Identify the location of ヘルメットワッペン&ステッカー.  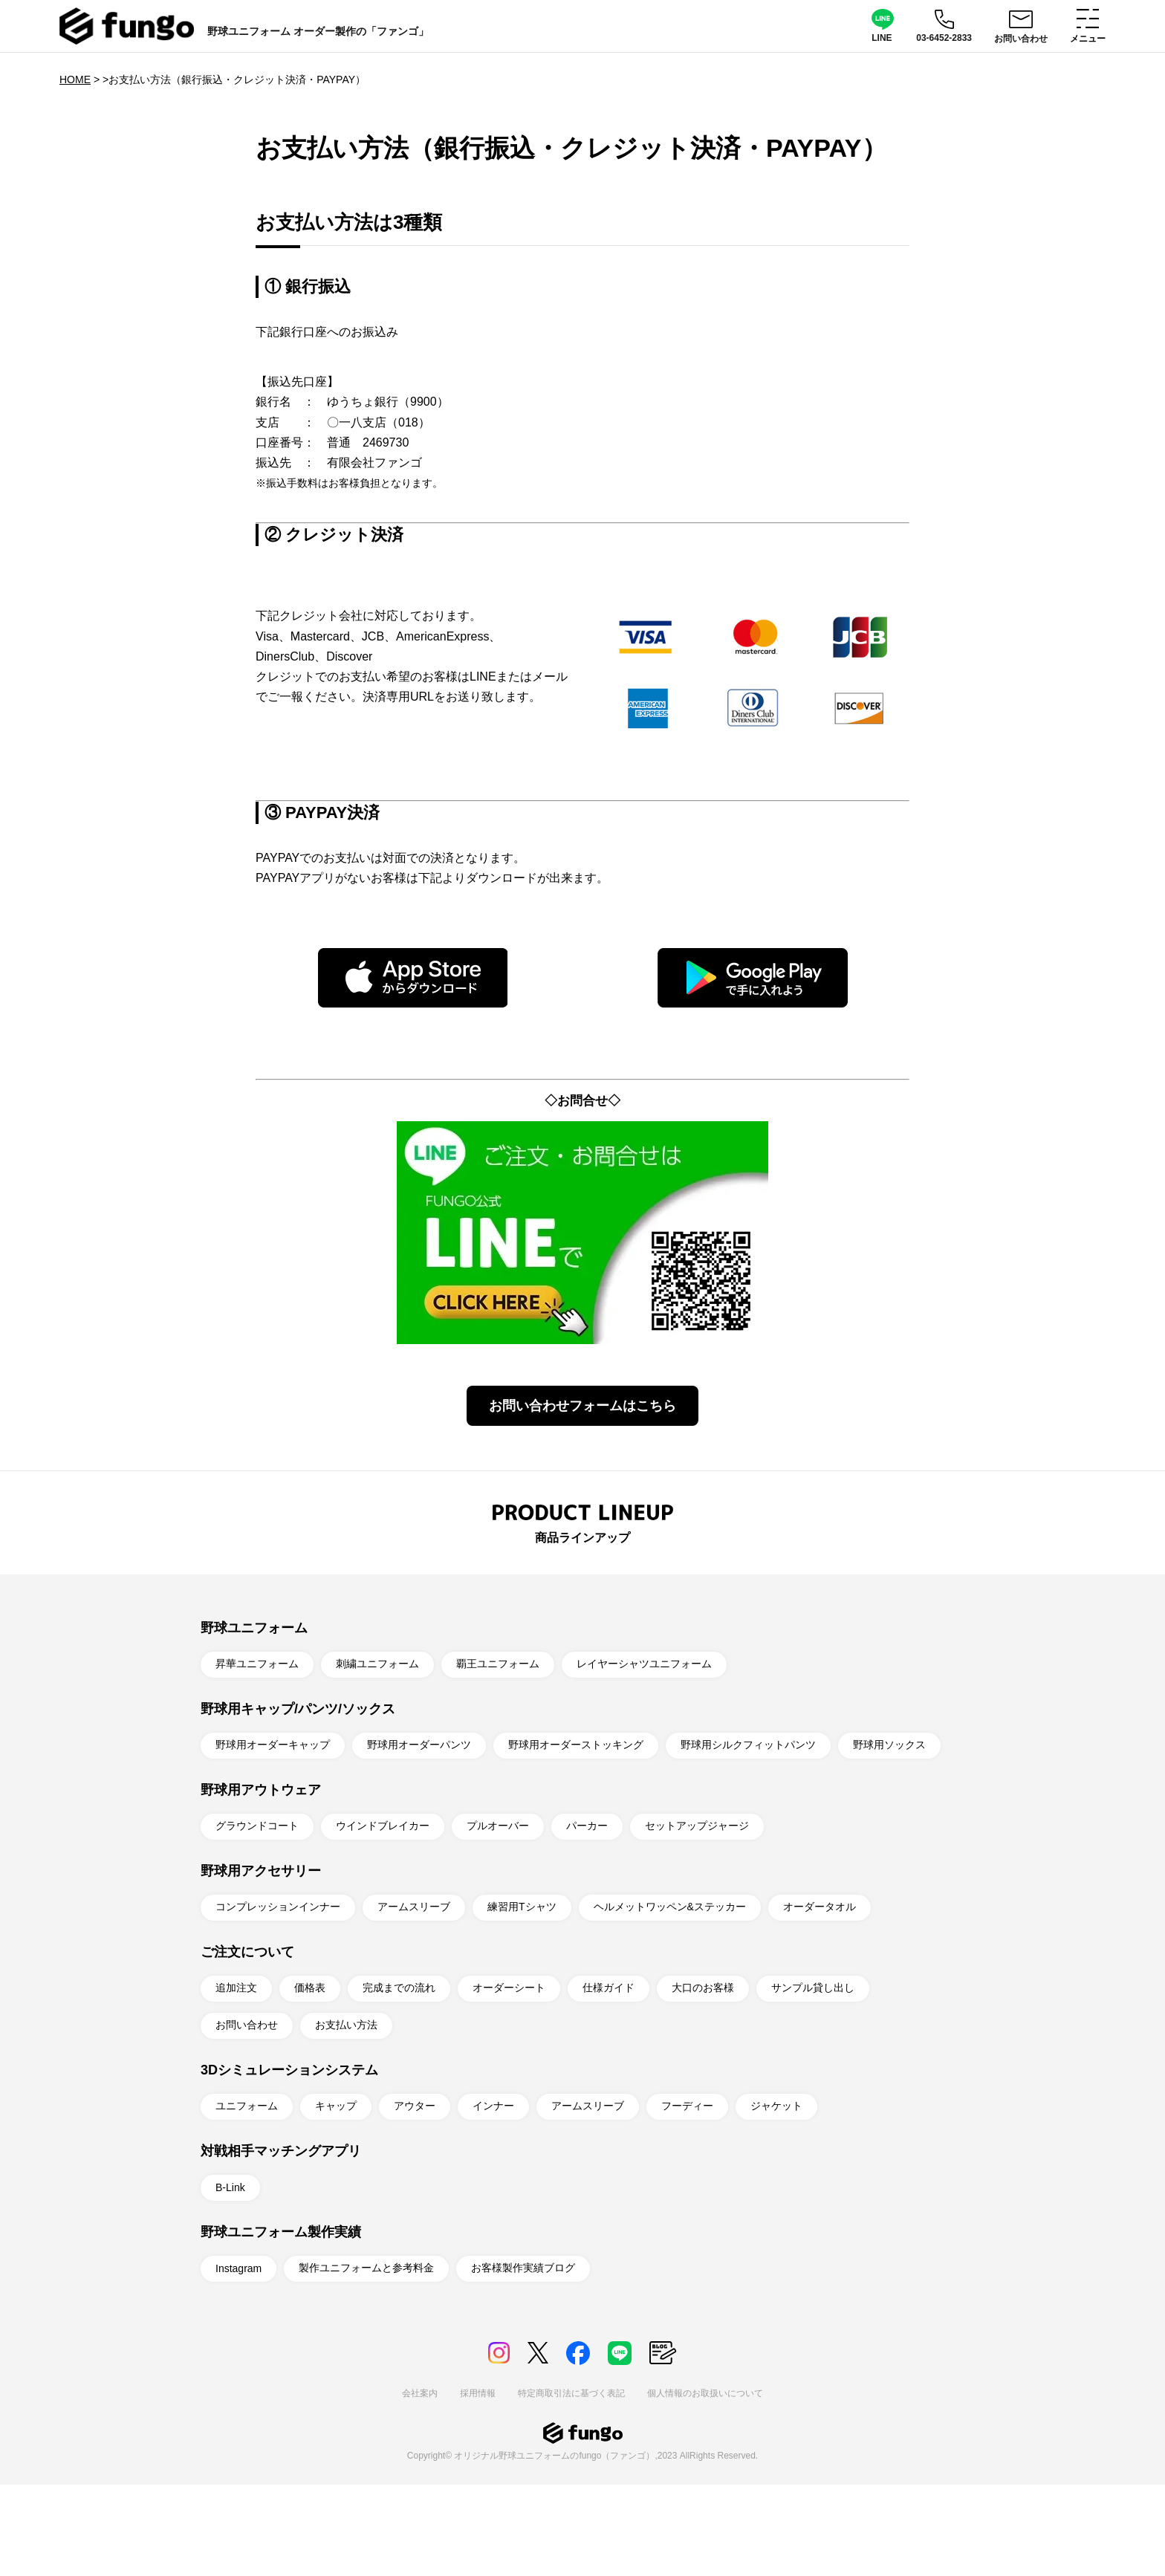
(670, 1906).